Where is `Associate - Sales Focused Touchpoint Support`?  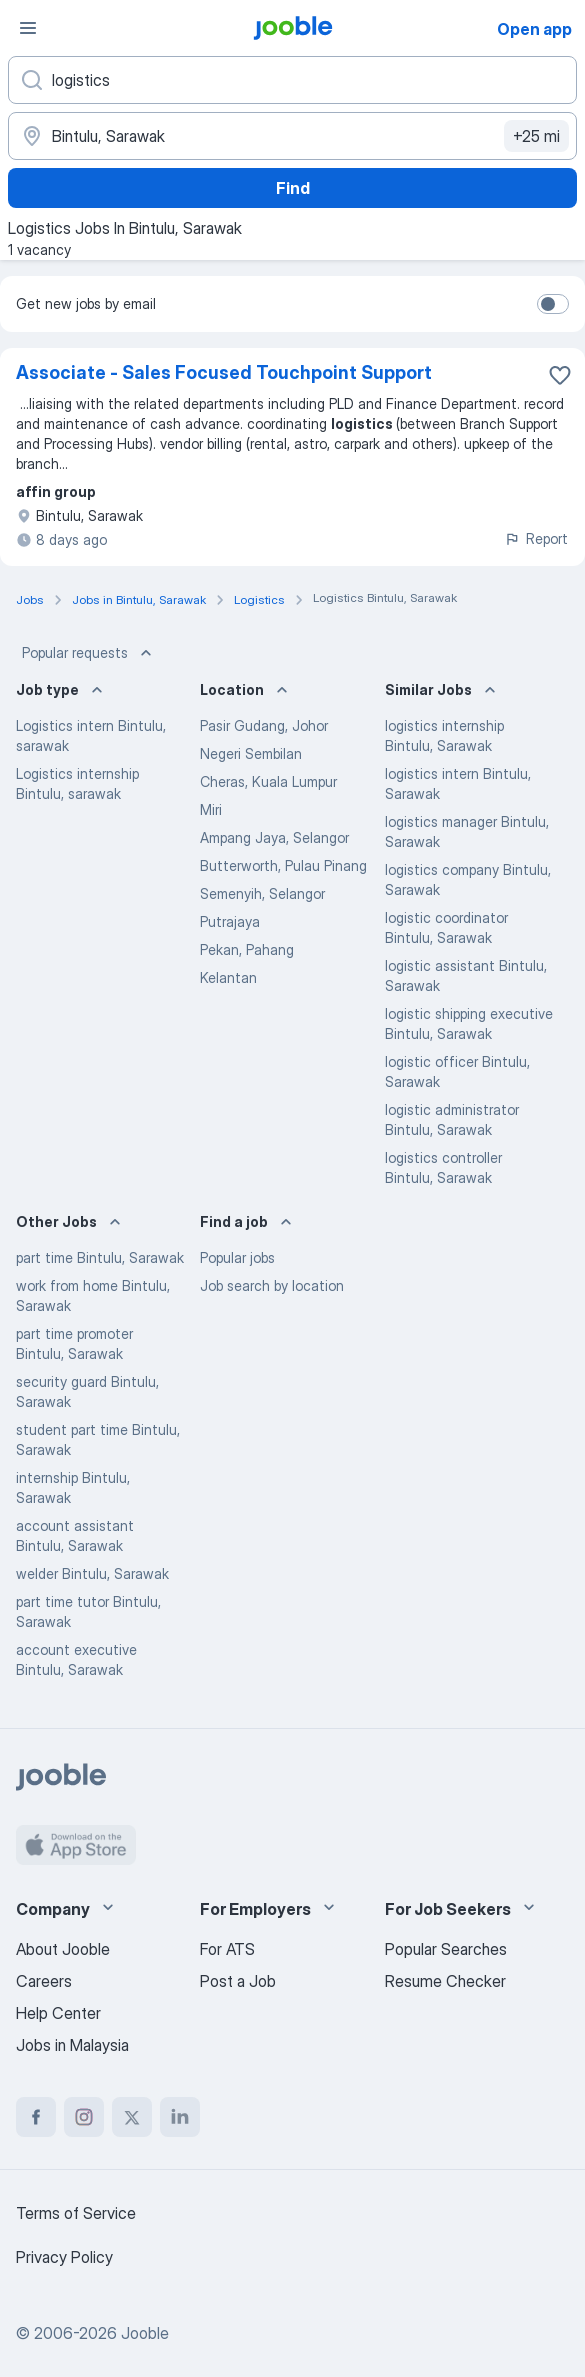
Associate - Sales Focused Touchpoint Support is located at coordinates (224, 372).